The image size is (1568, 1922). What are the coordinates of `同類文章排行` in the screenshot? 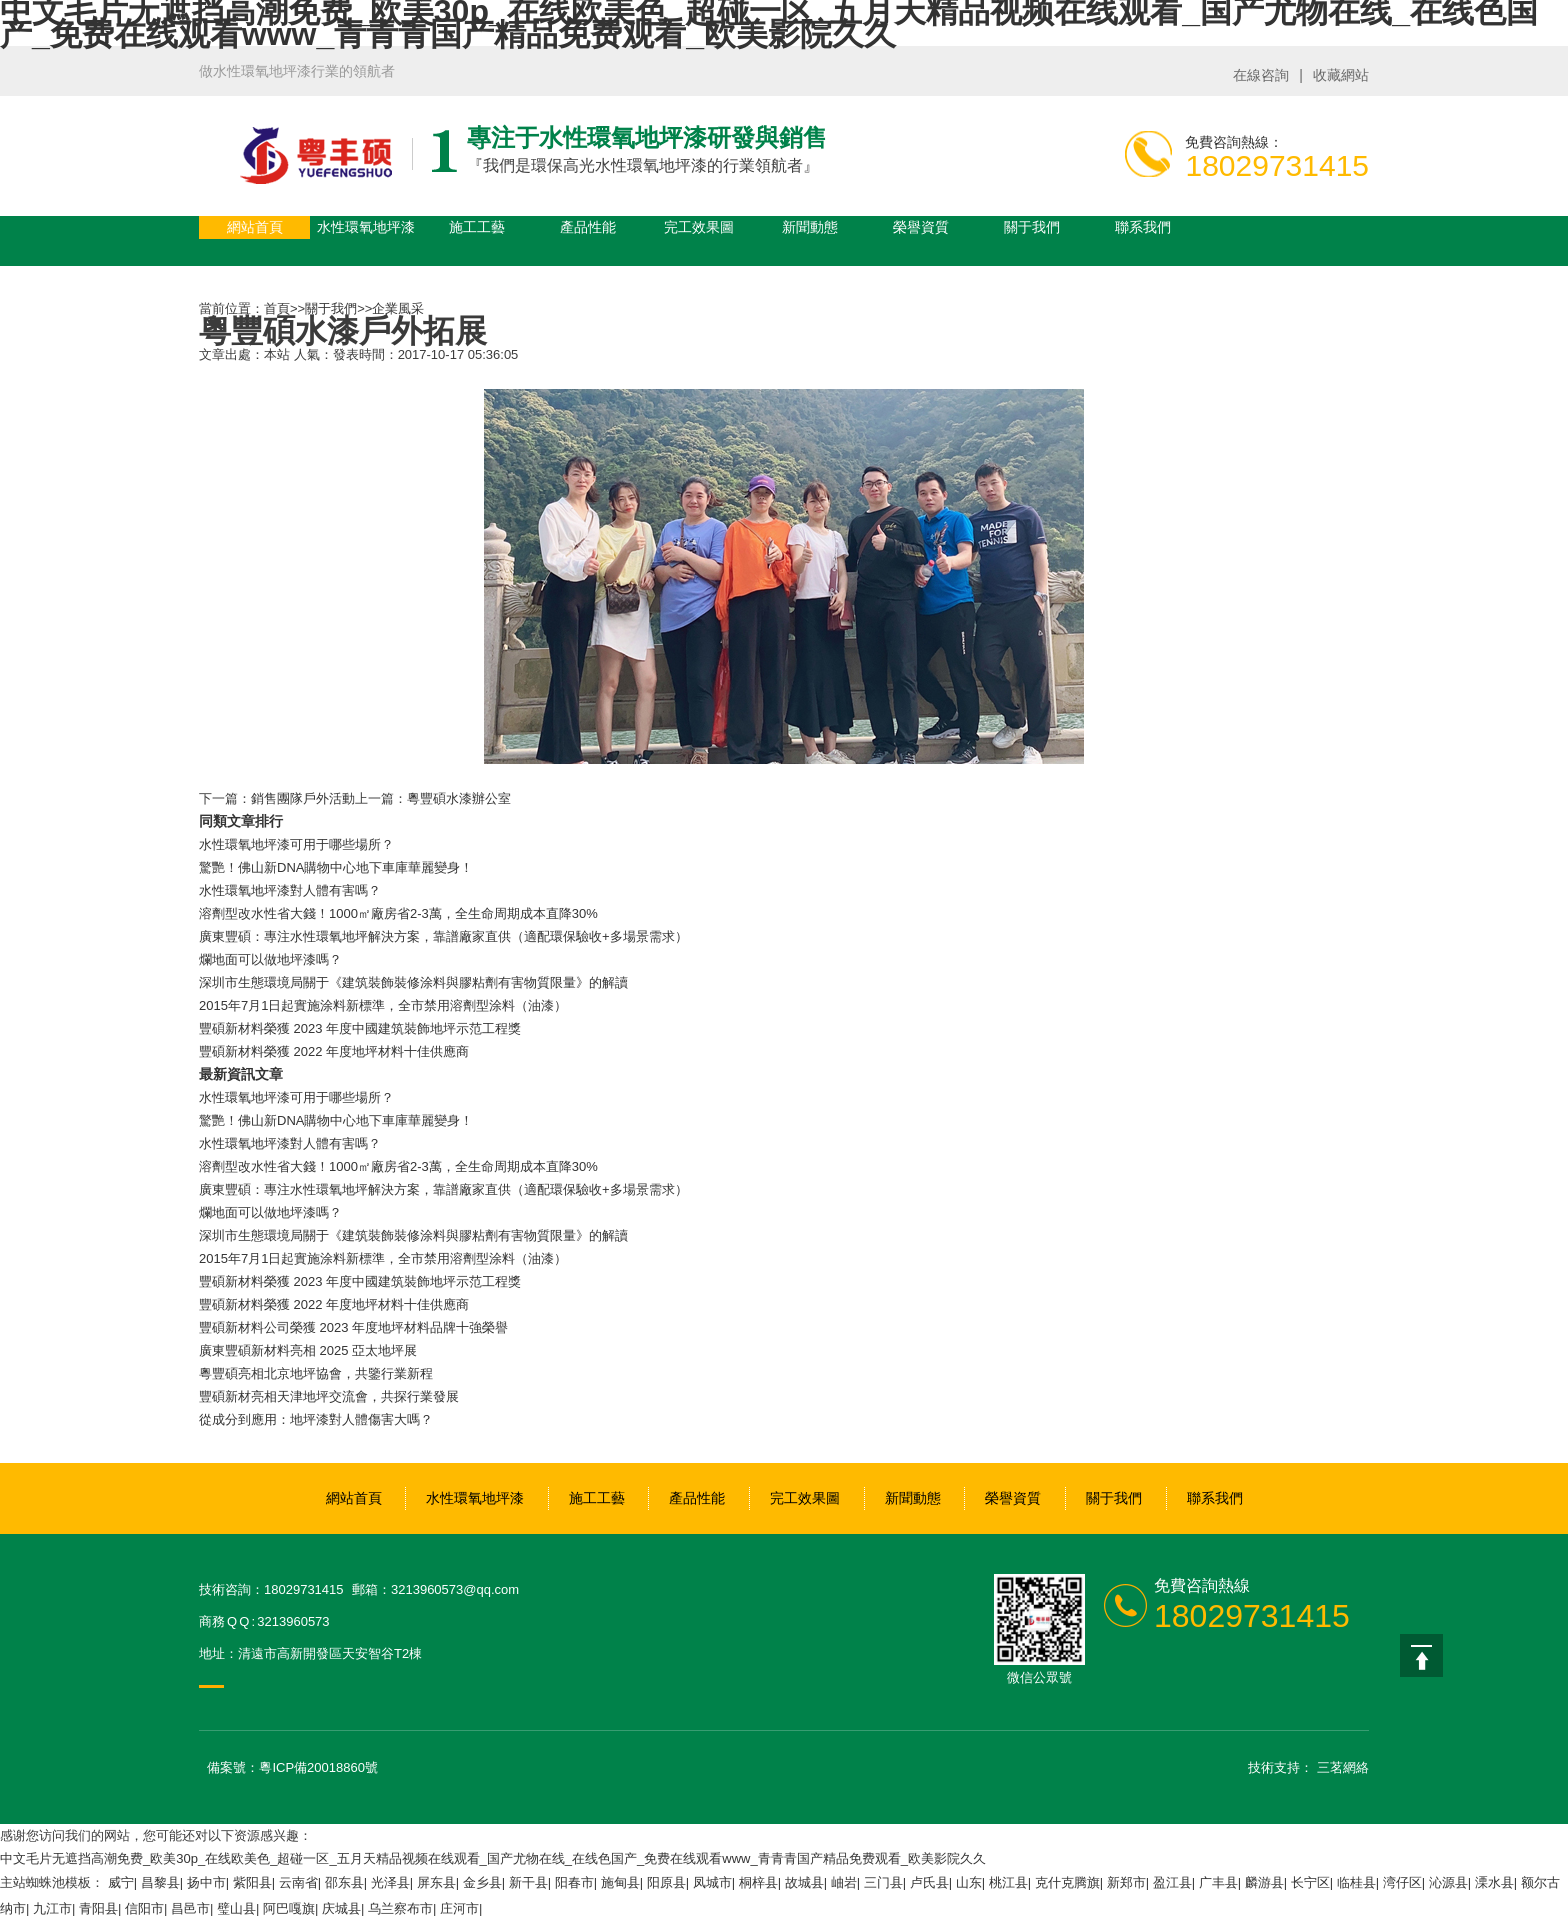 It's located at (241, 821).